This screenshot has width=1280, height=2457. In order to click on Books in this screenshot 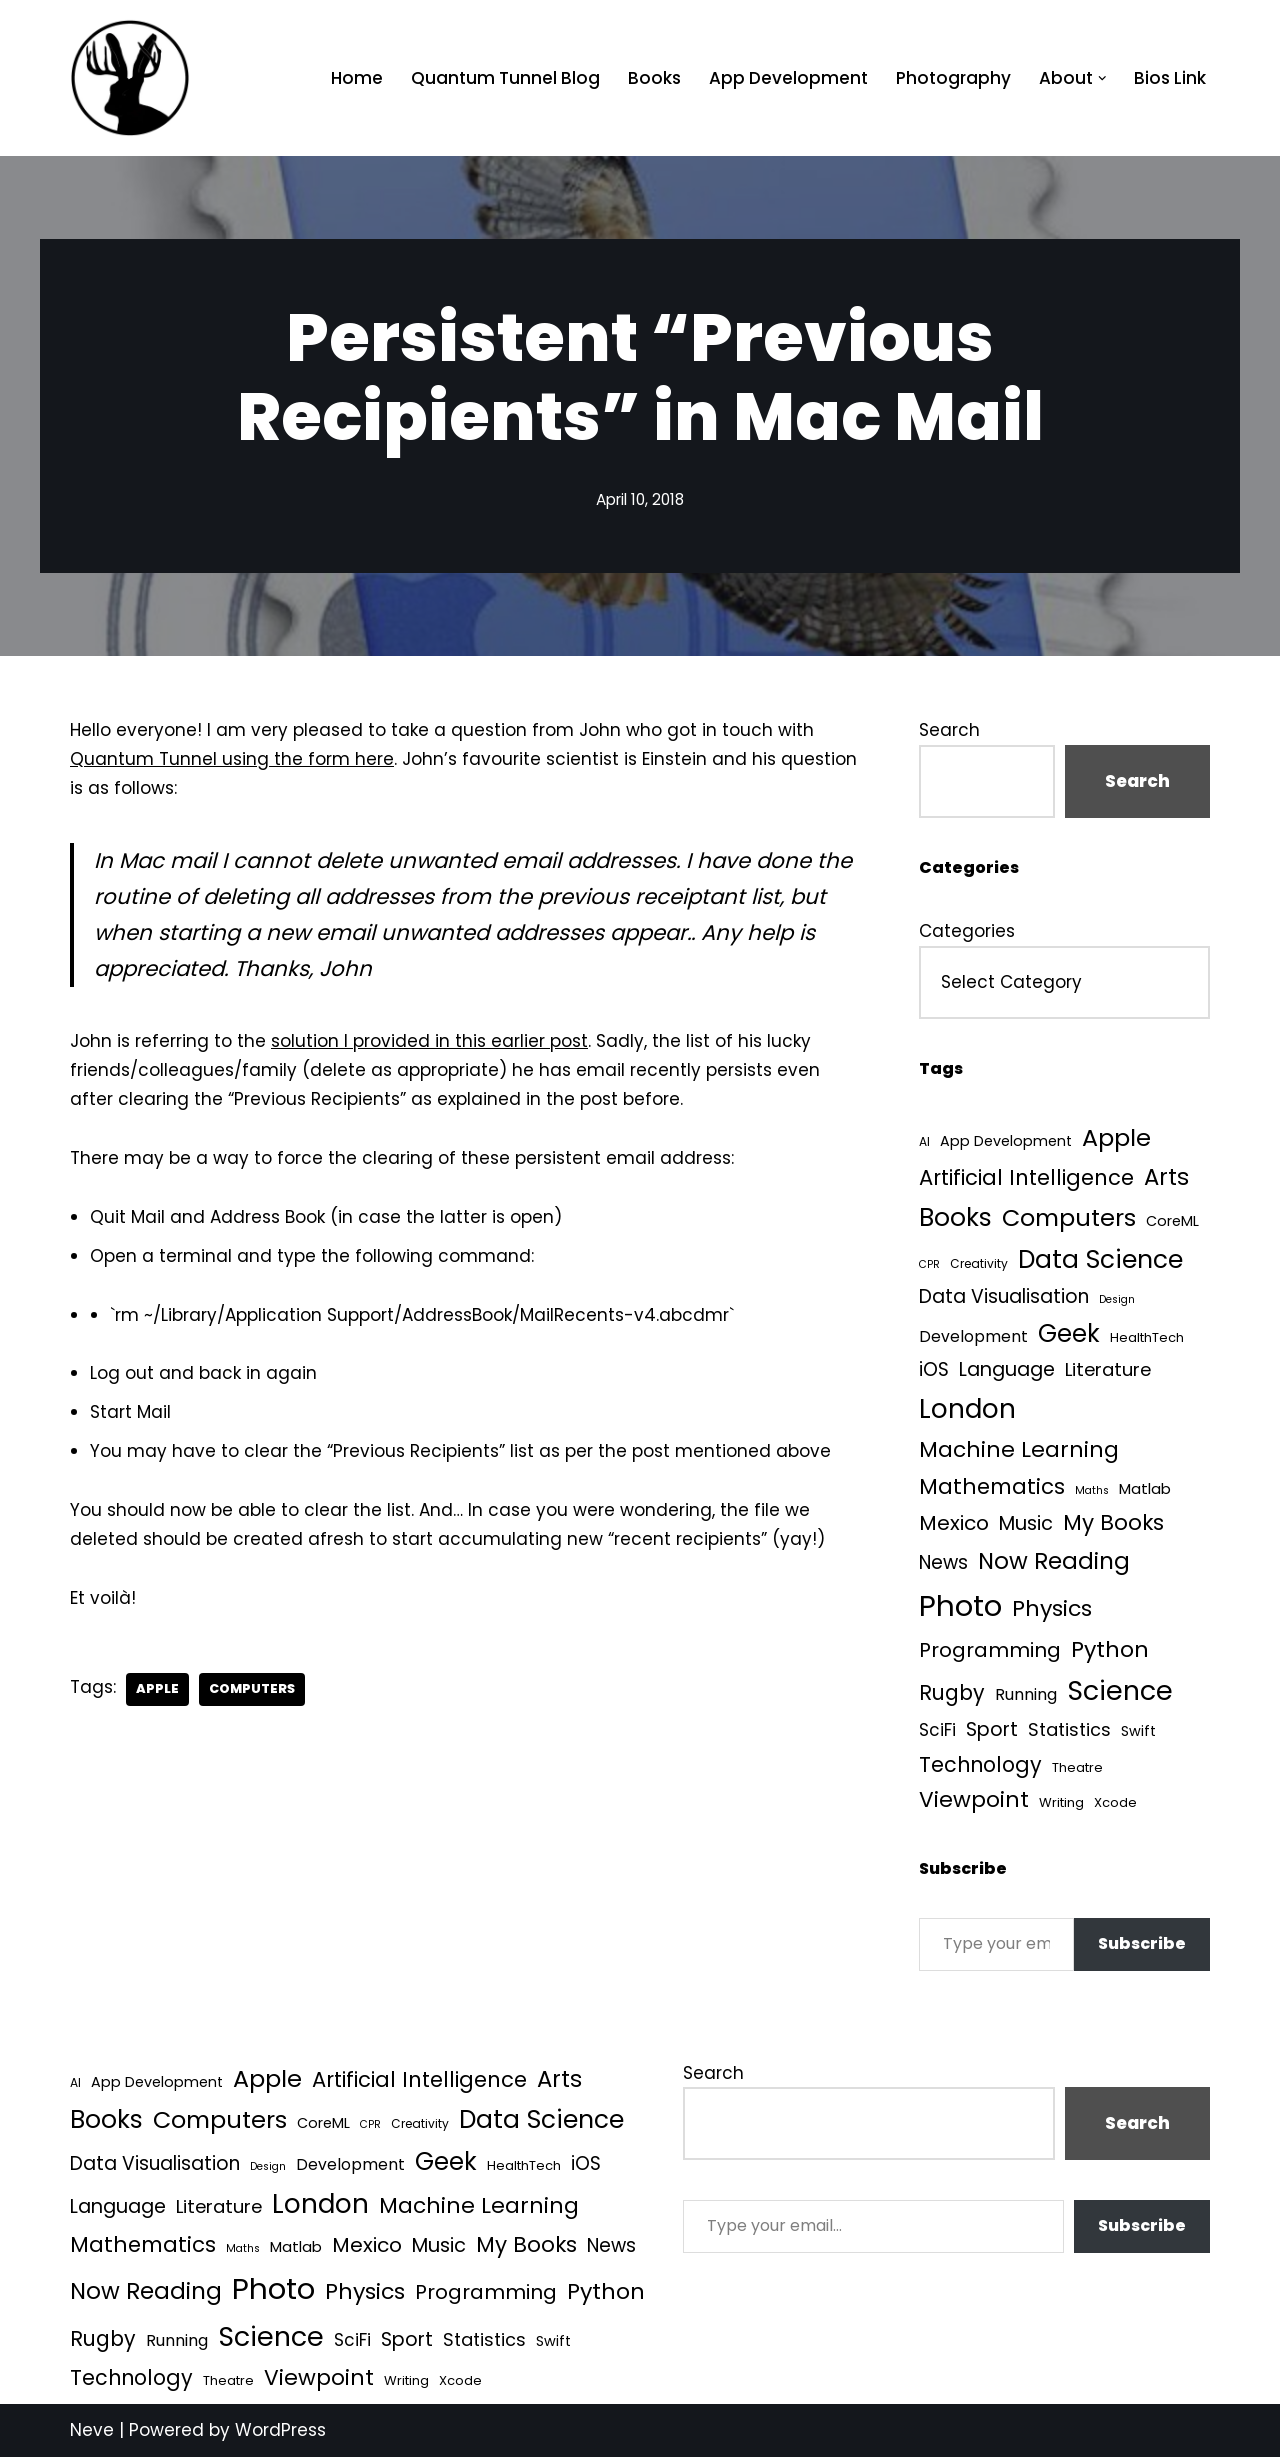, I will do `click(654, 78)`.